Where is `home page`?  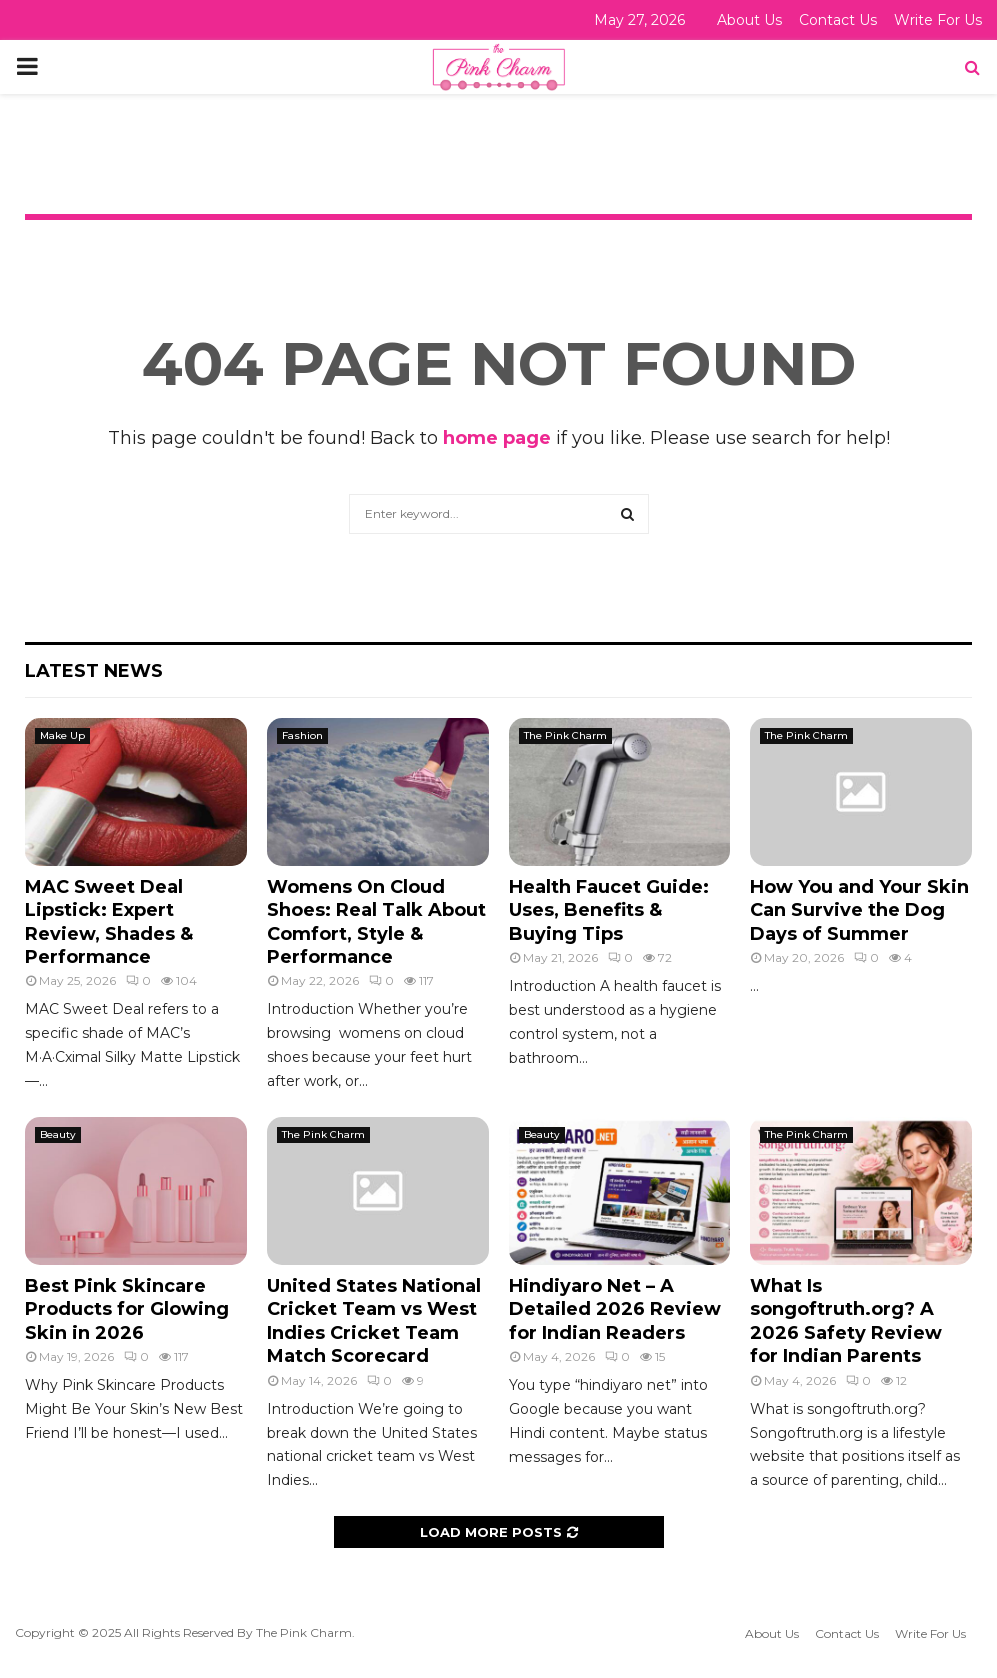
home page is located at coordinates (497, 438).